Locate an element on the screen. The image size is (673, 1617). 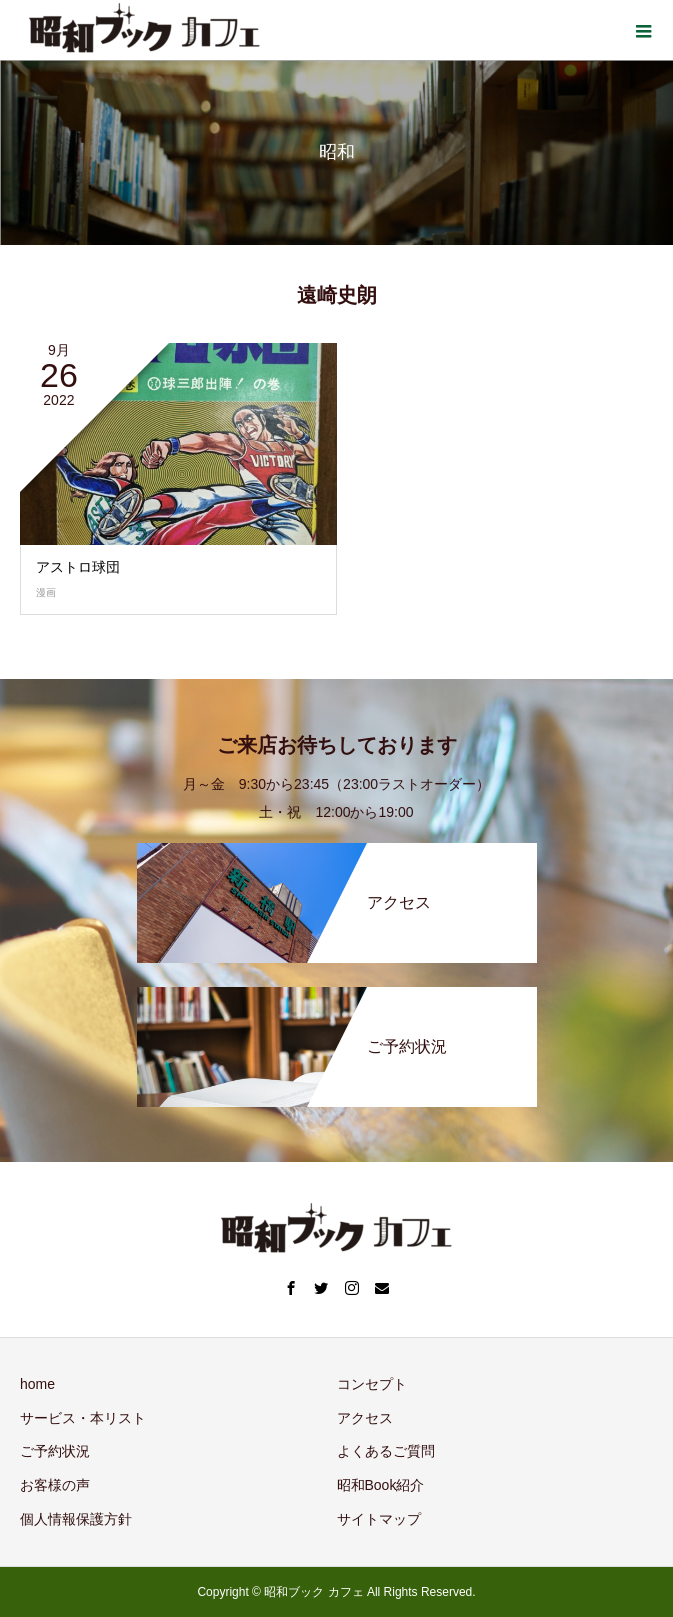
お客様の声 is located at coordinates (55, 1485).